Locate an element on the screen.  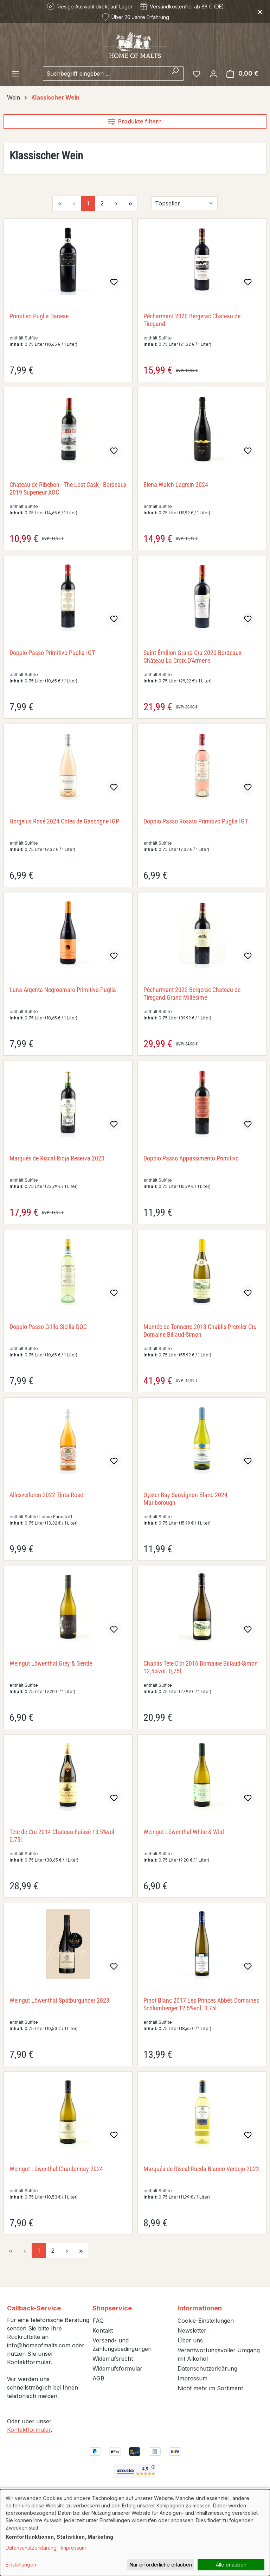
Weingut Löwenthal Chardonnay 2024 is located at coordinates (56, 2169).